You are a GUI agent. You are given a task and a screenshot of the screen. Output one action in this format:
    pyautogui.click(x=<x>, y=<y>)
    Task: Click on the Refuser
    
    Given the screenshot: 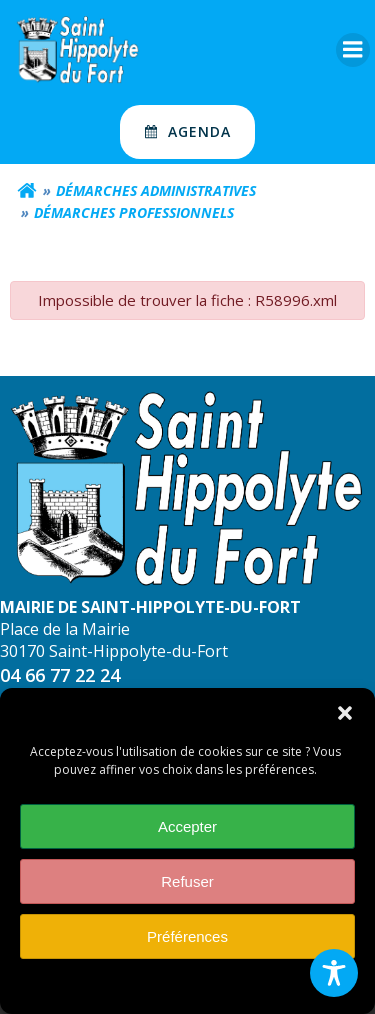 What is the action you would take?
    pyautogui.click(x=187, y=883)
    